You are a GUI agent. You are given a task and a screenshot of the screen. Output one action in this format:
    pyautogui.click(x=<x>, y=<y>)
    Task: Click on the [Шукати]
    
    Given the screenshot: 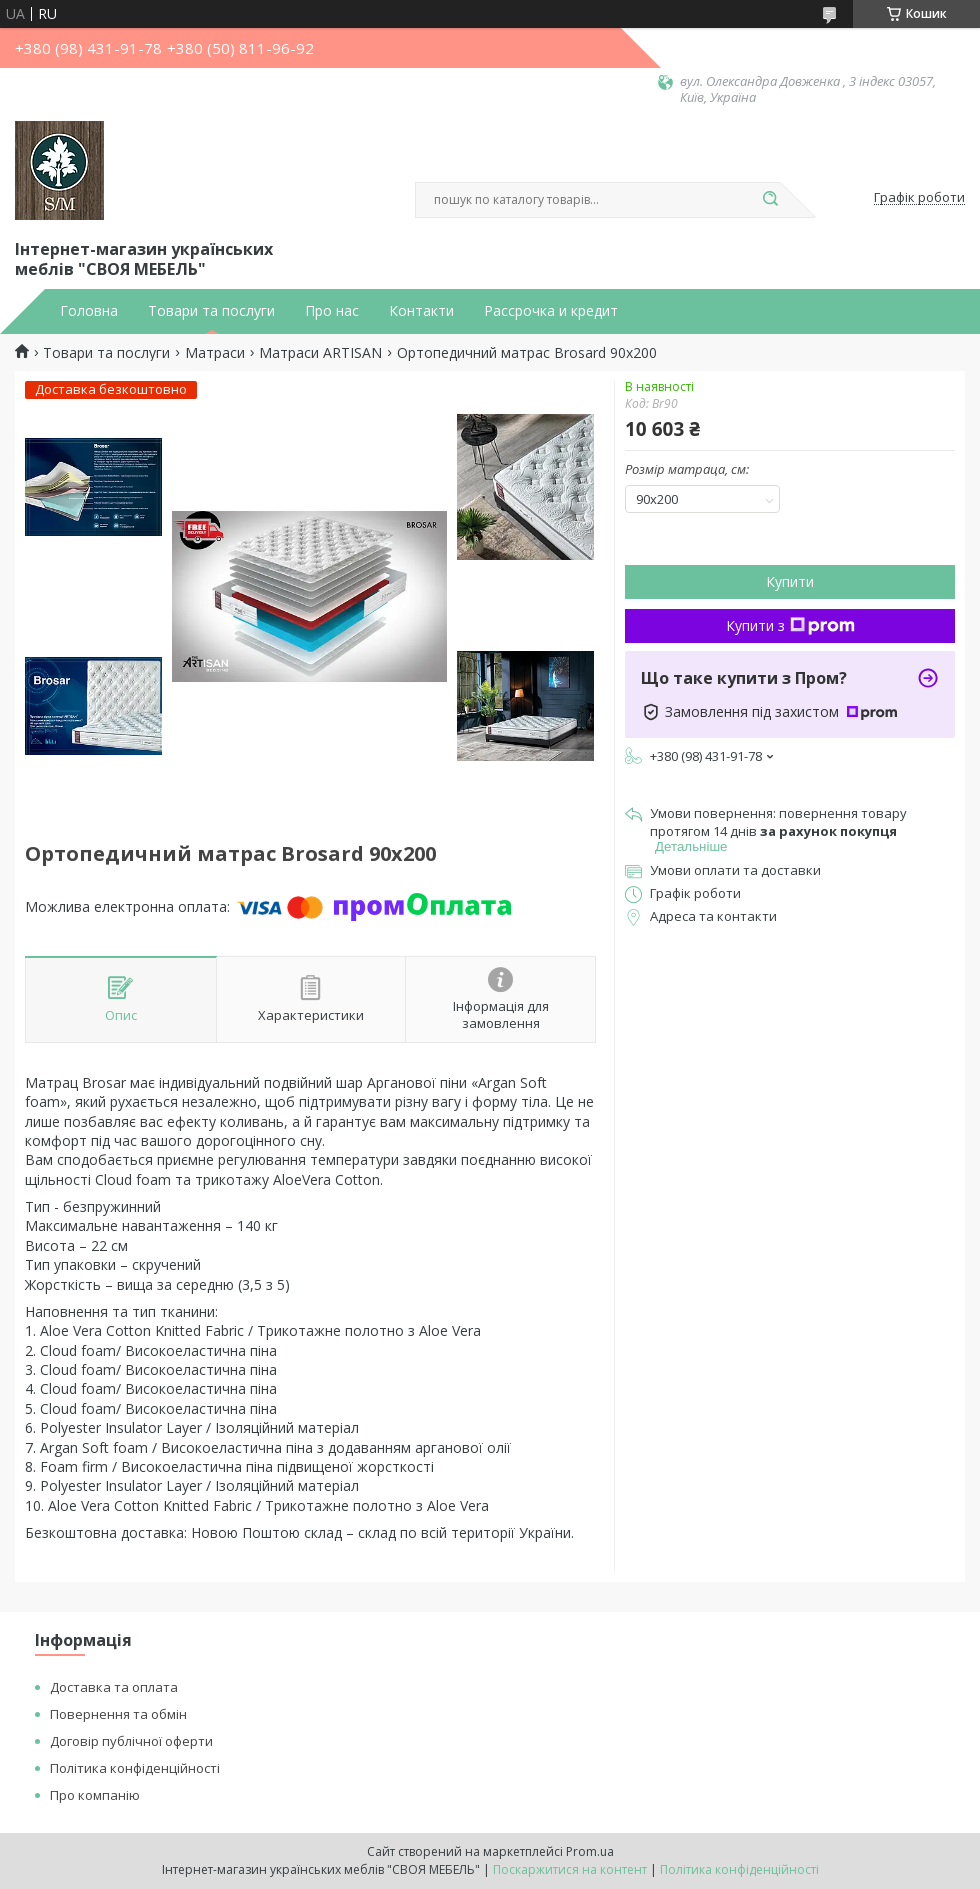 What is the action you would take?
    pyautogui.click(x=770, y=200)
    